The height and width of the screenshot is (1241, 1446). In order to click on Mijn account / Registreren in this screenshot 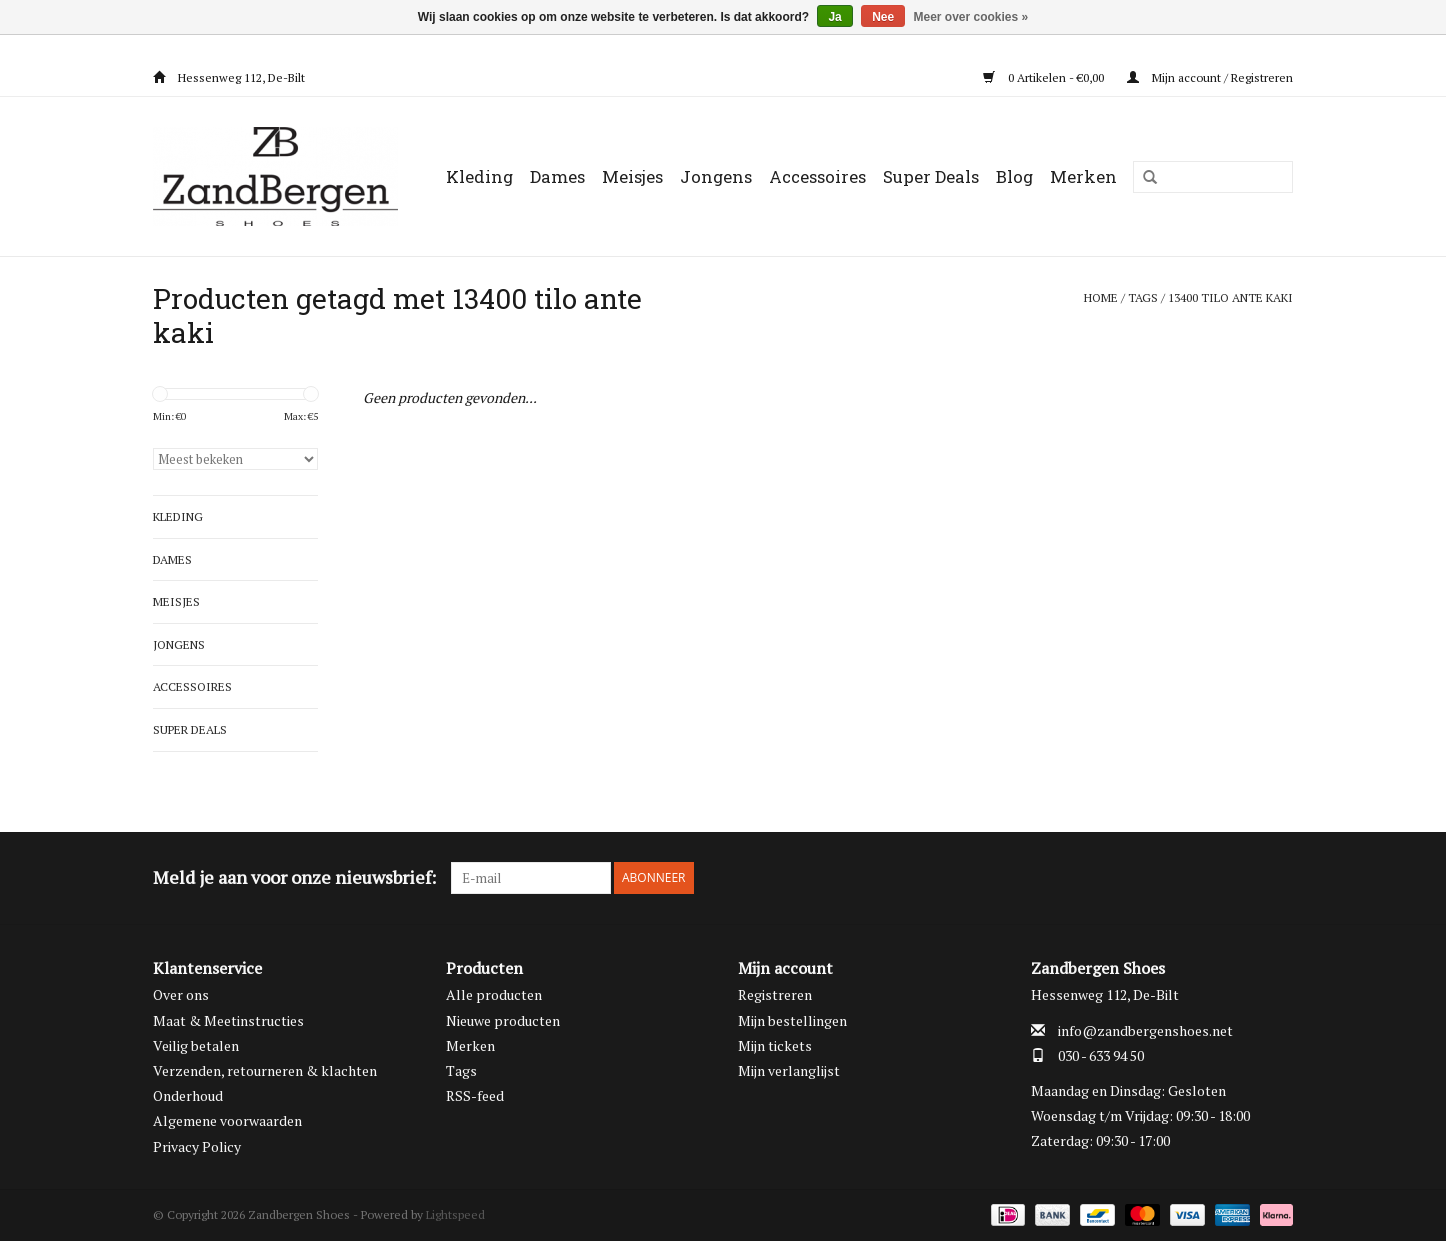, I will do `click(1210, 77)`.